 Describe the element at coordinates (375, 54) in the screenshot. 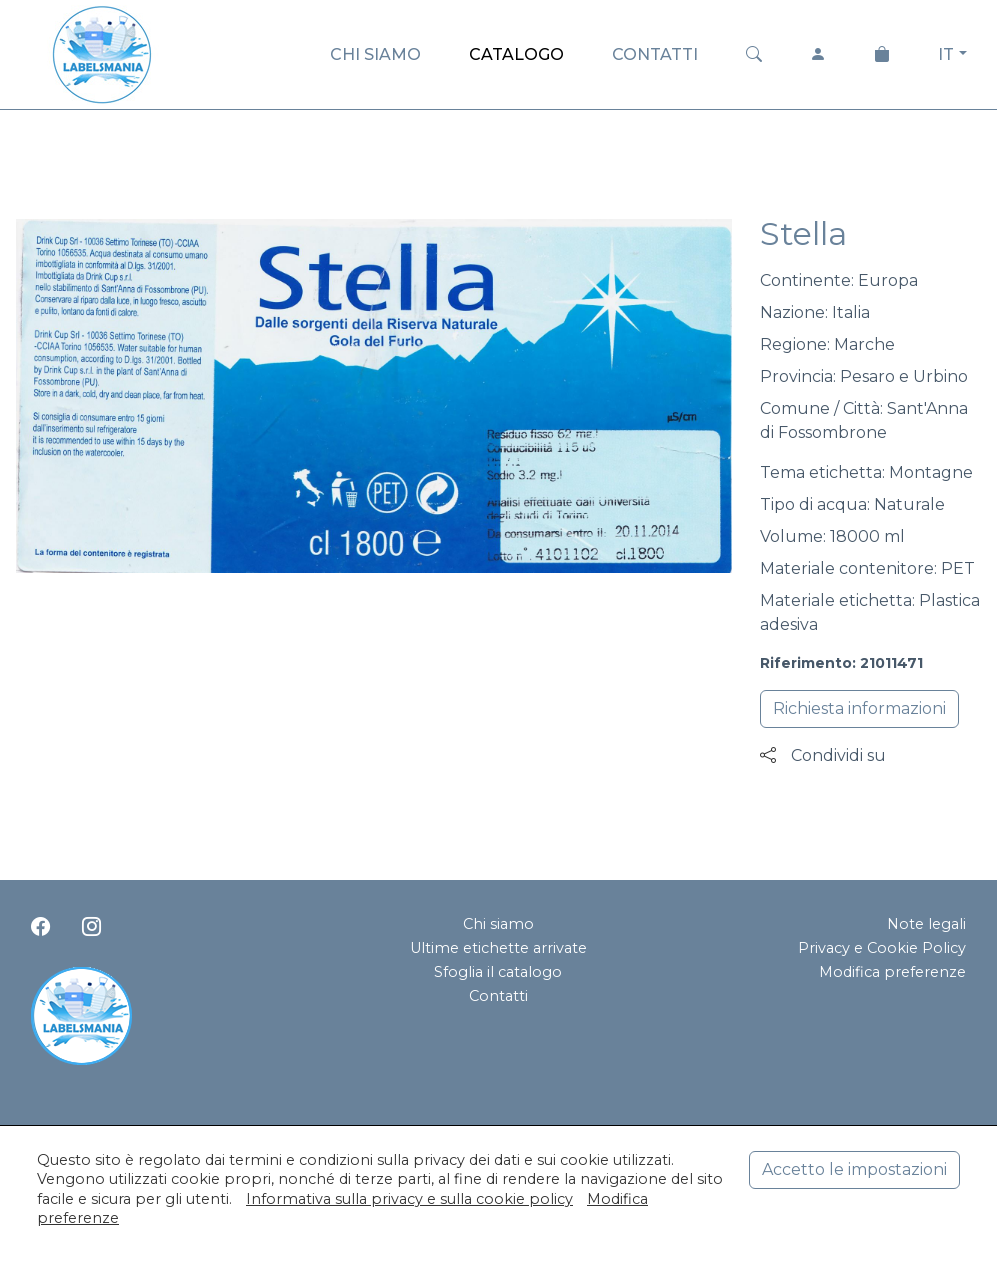

I see `CHI SIAMO` at that location.